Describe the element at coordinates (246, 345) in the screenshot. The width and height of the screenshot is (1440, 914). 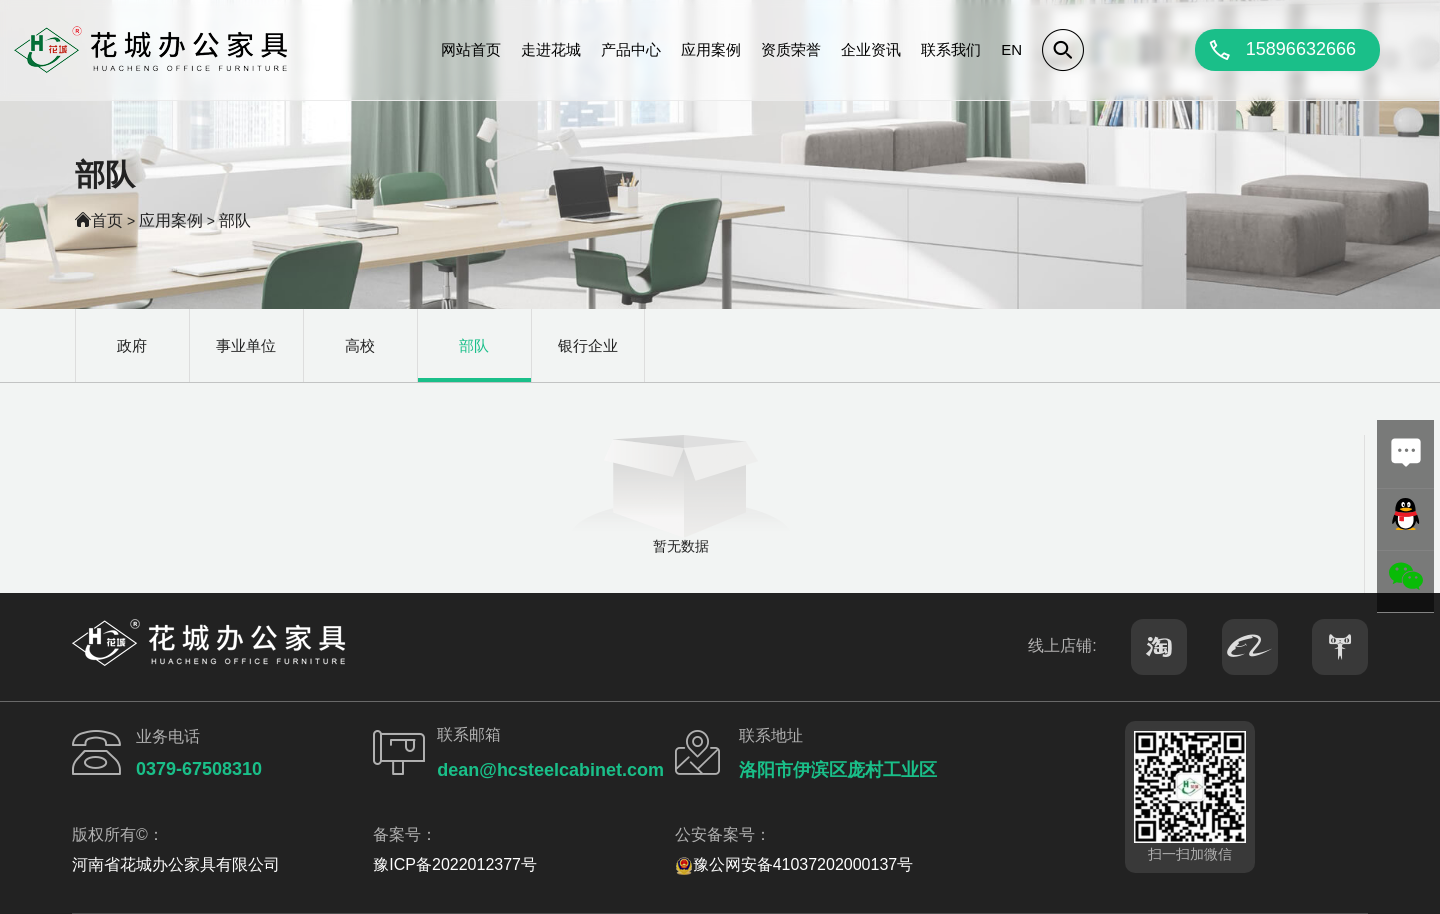
I see `事业单位` at that location.